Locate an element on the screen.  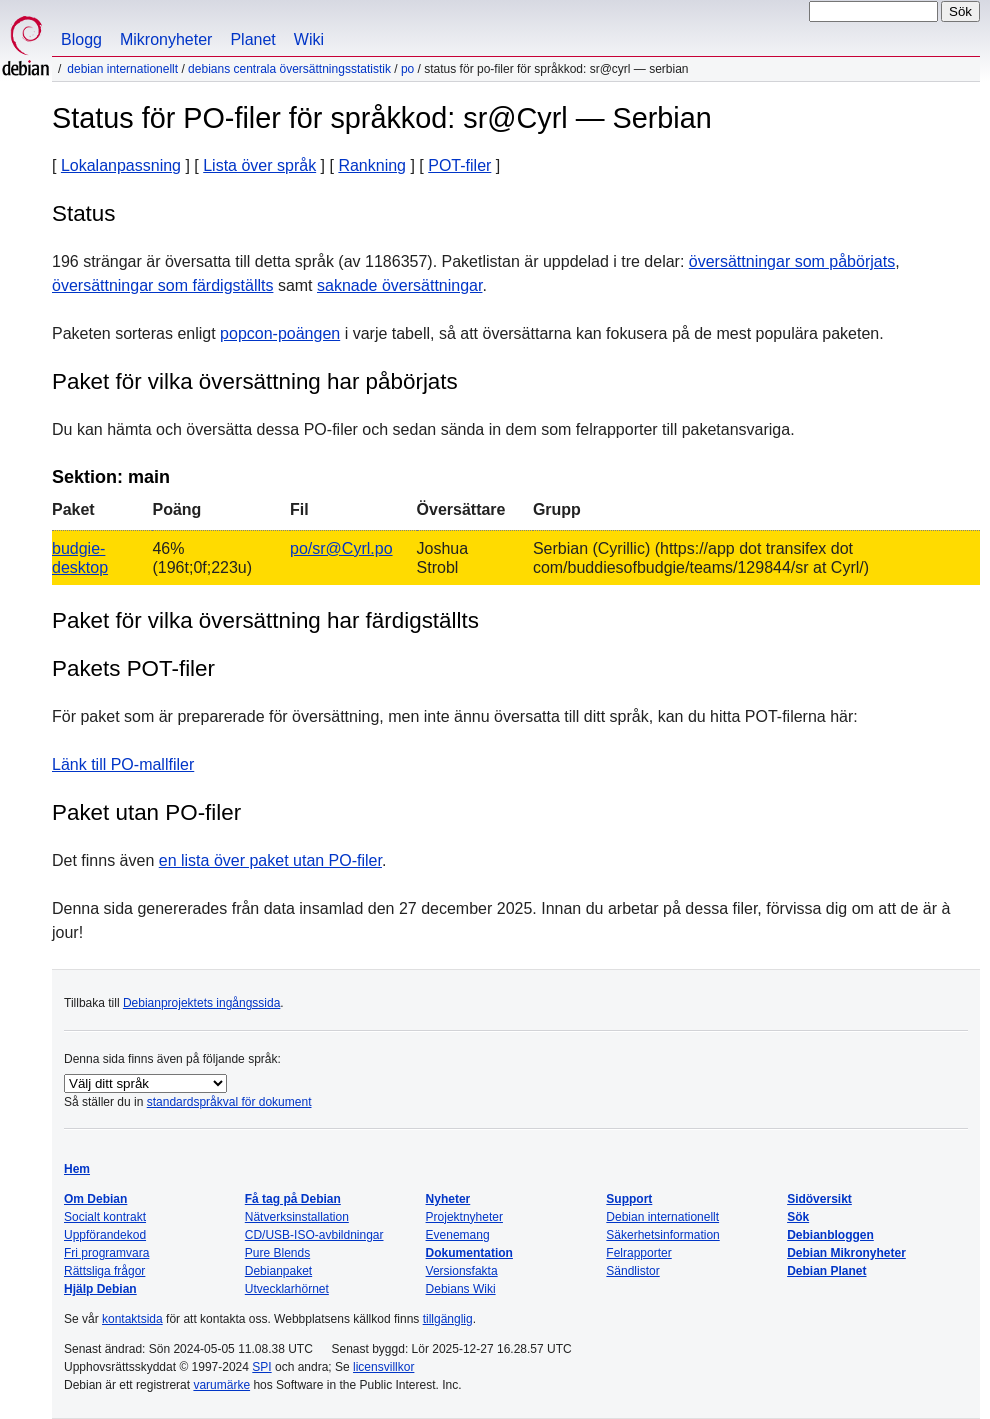
po/sr@Cyrl.po is located at coordinates (341, 548).